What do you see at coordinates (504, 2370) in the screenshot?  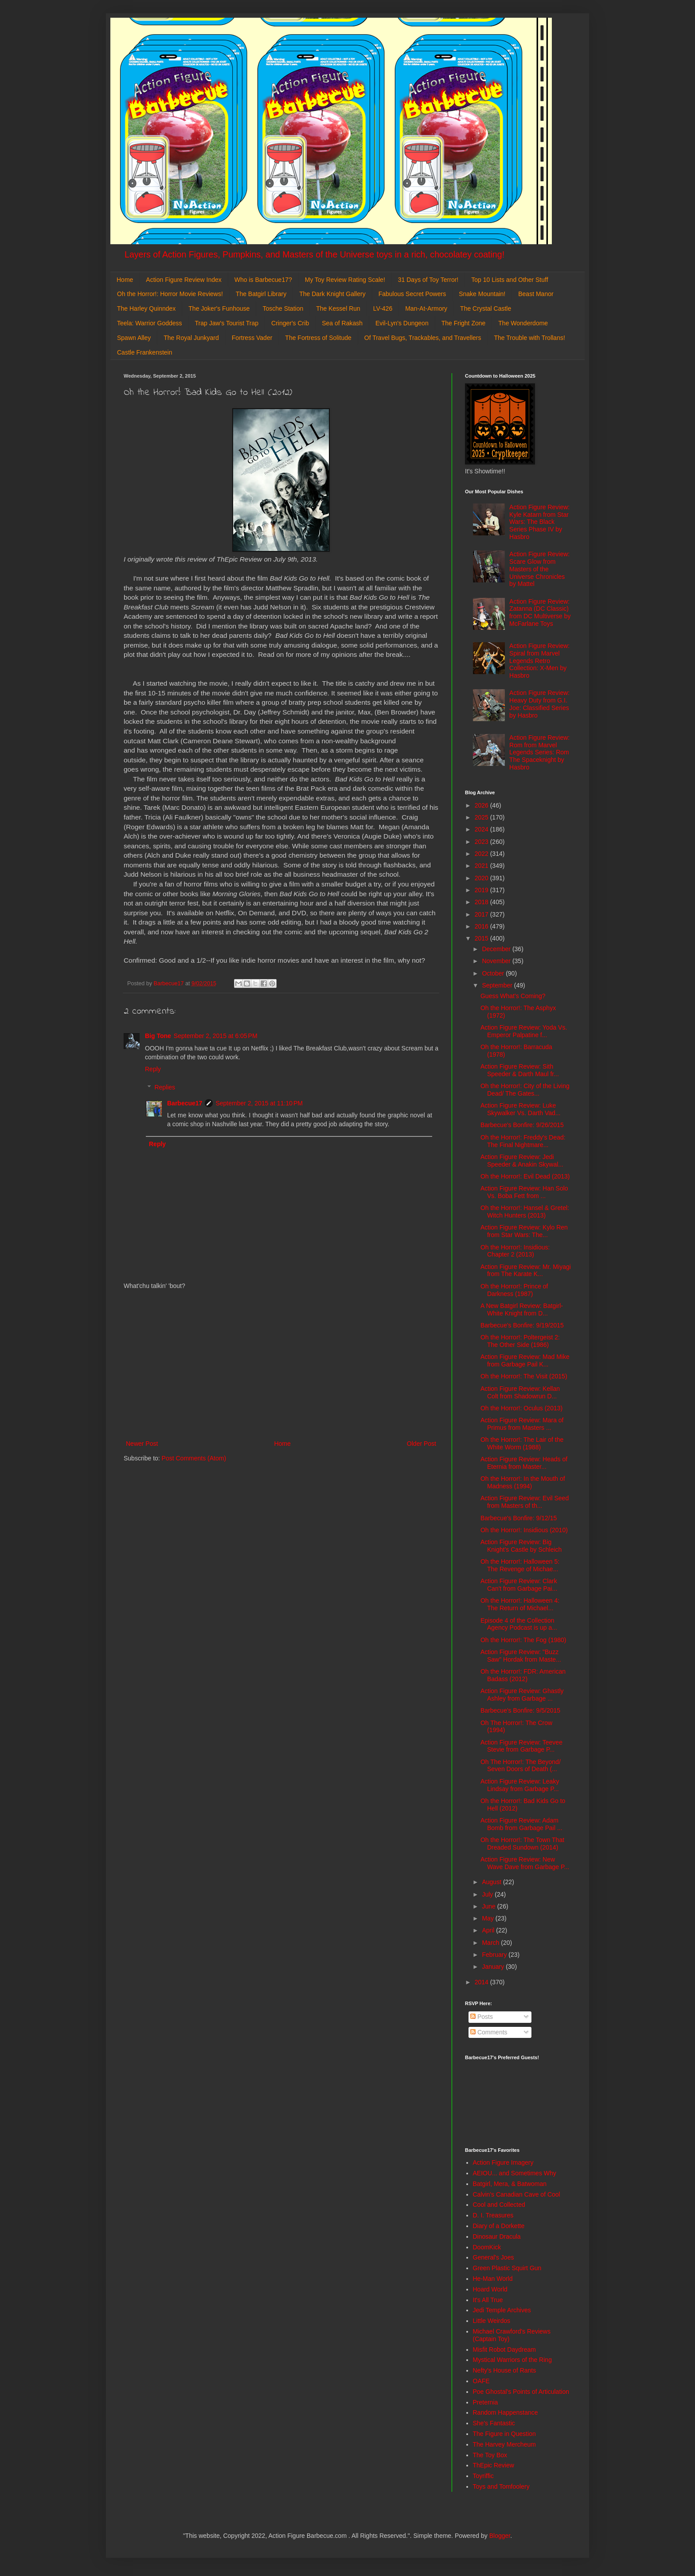 I see `Nefty's House of Rants` at bounding box center [504, 2370].